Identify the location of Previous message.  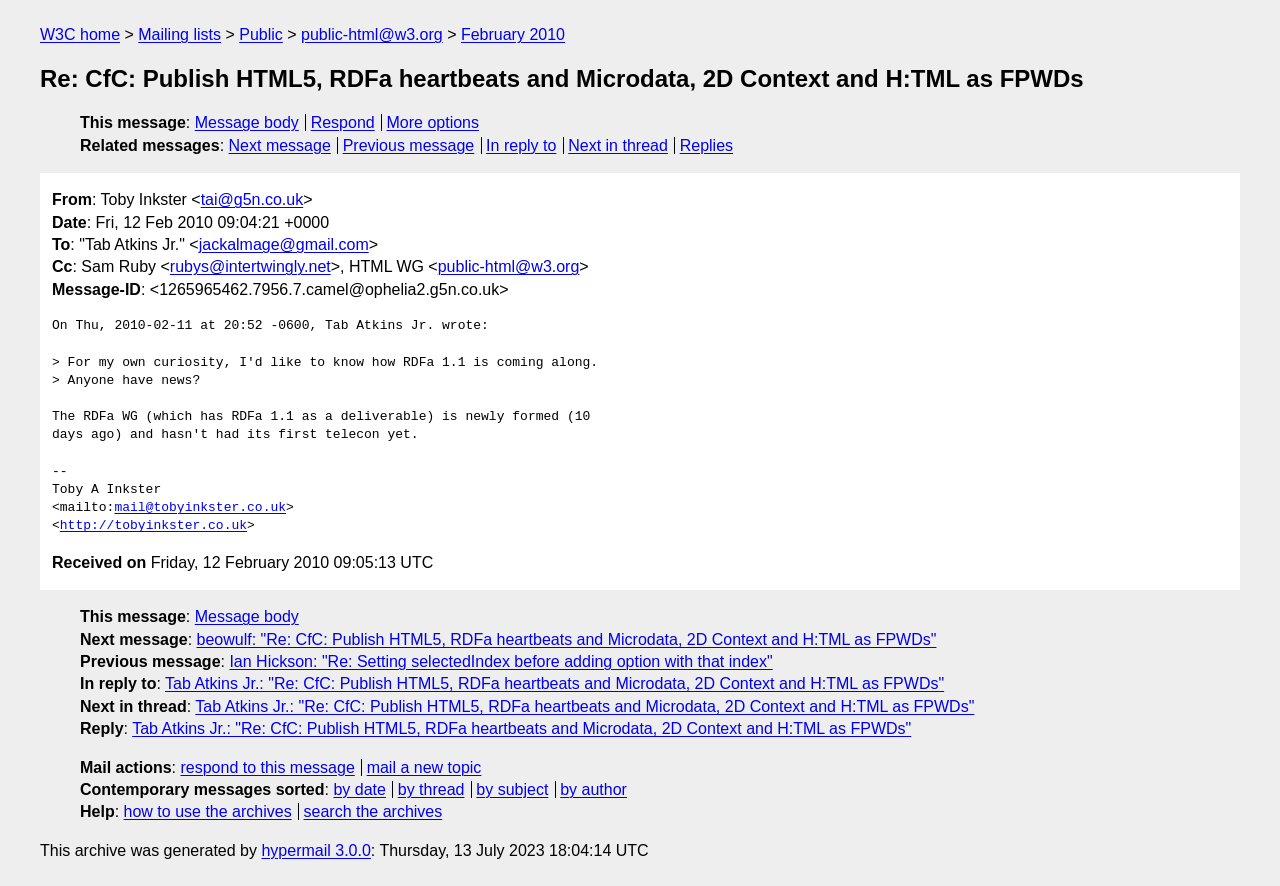
(409, 145).